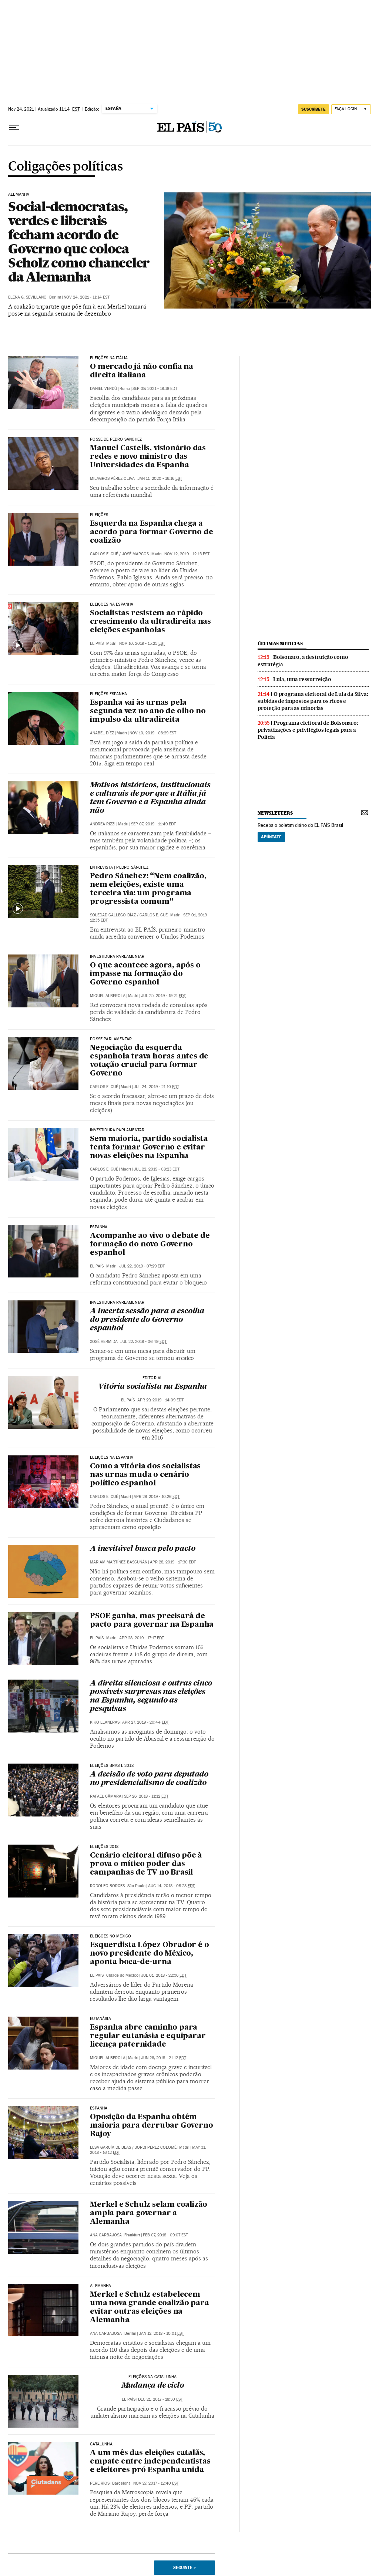 This screenshot has width=379, height=2576. I want to click on Nov 27, 2017 - 12:40, so click(156, 2483).